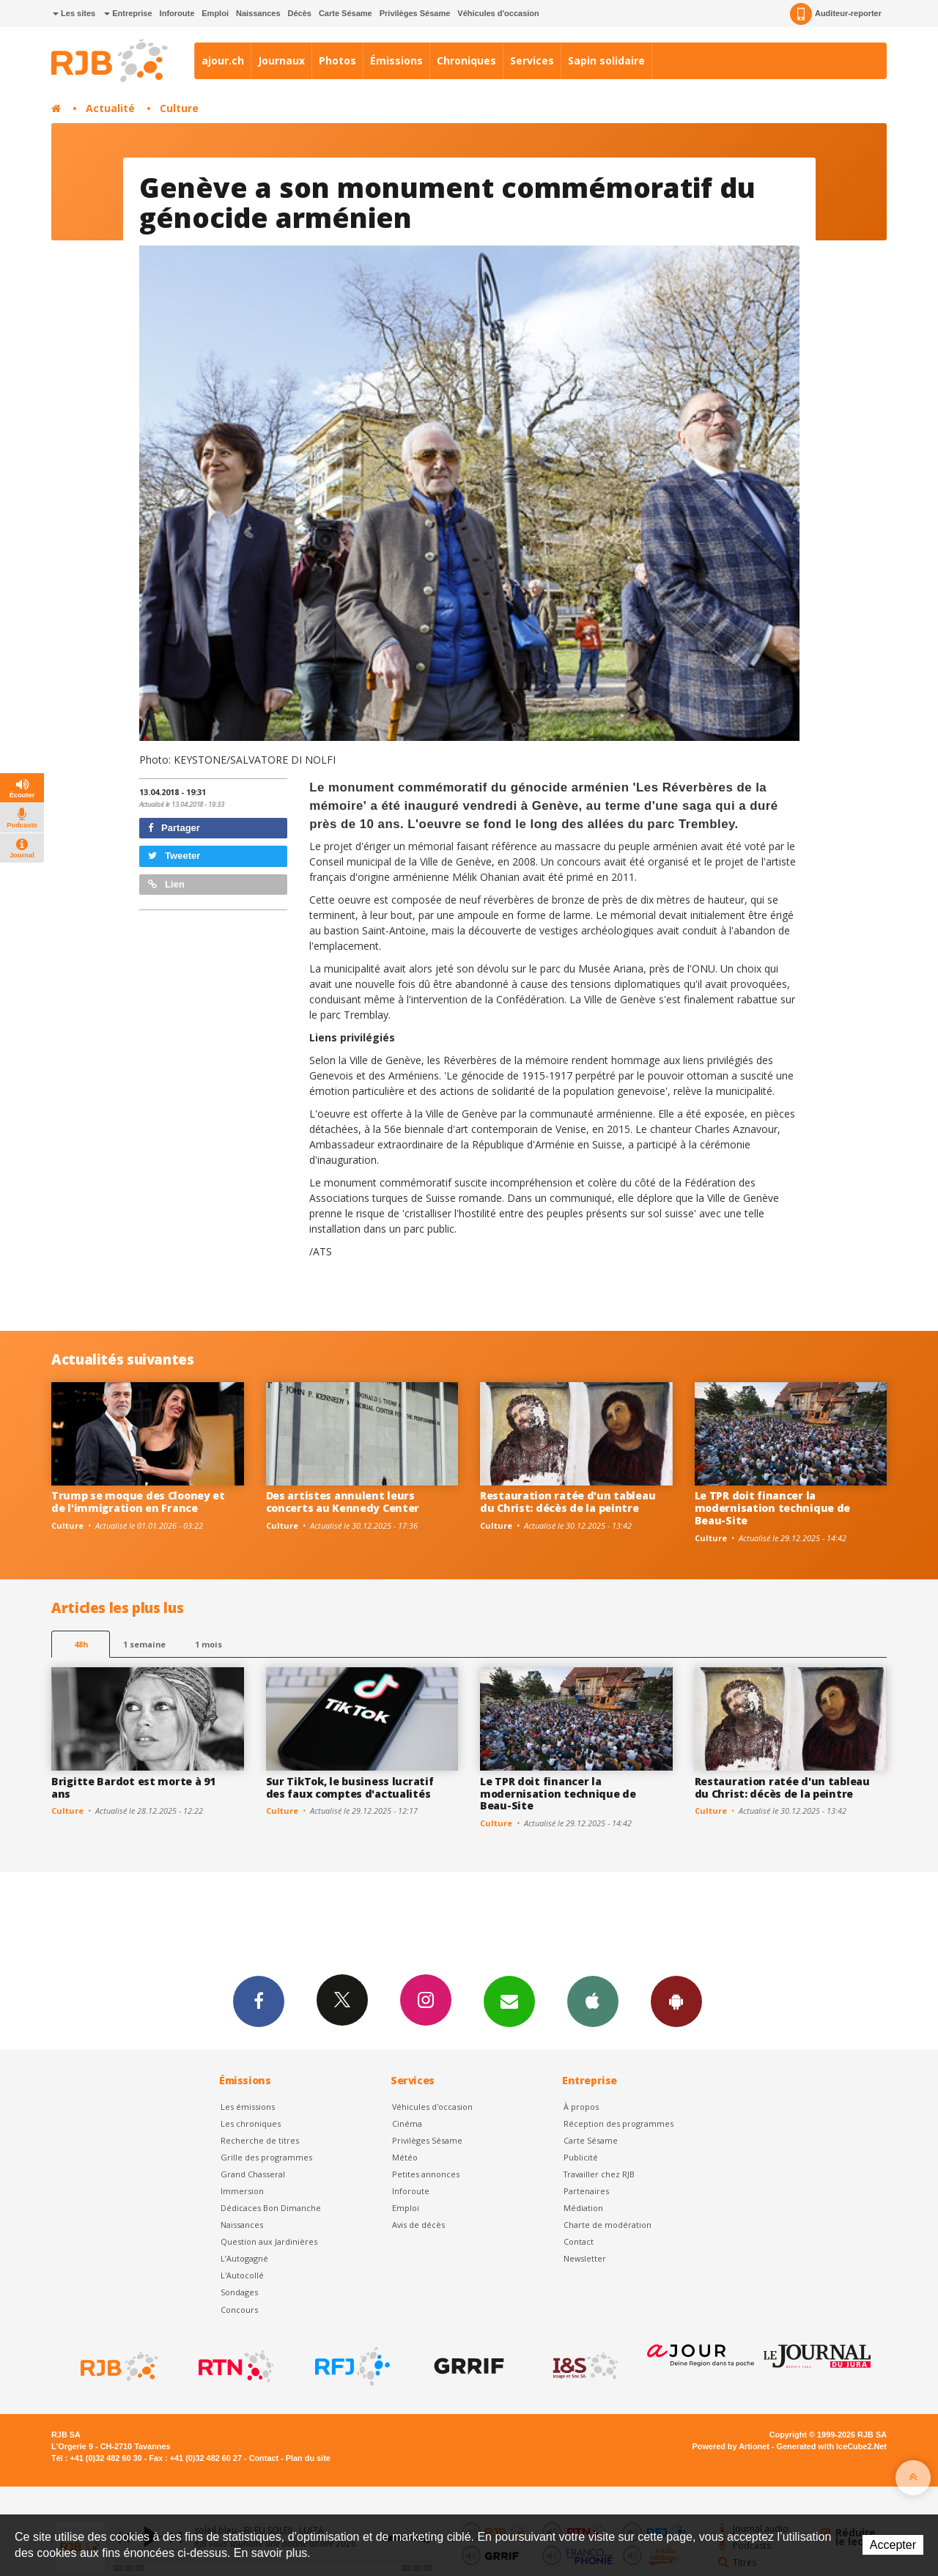 The image size is (938, 2576). I want to click on Question aux Jardinières, so click(269, 2241).